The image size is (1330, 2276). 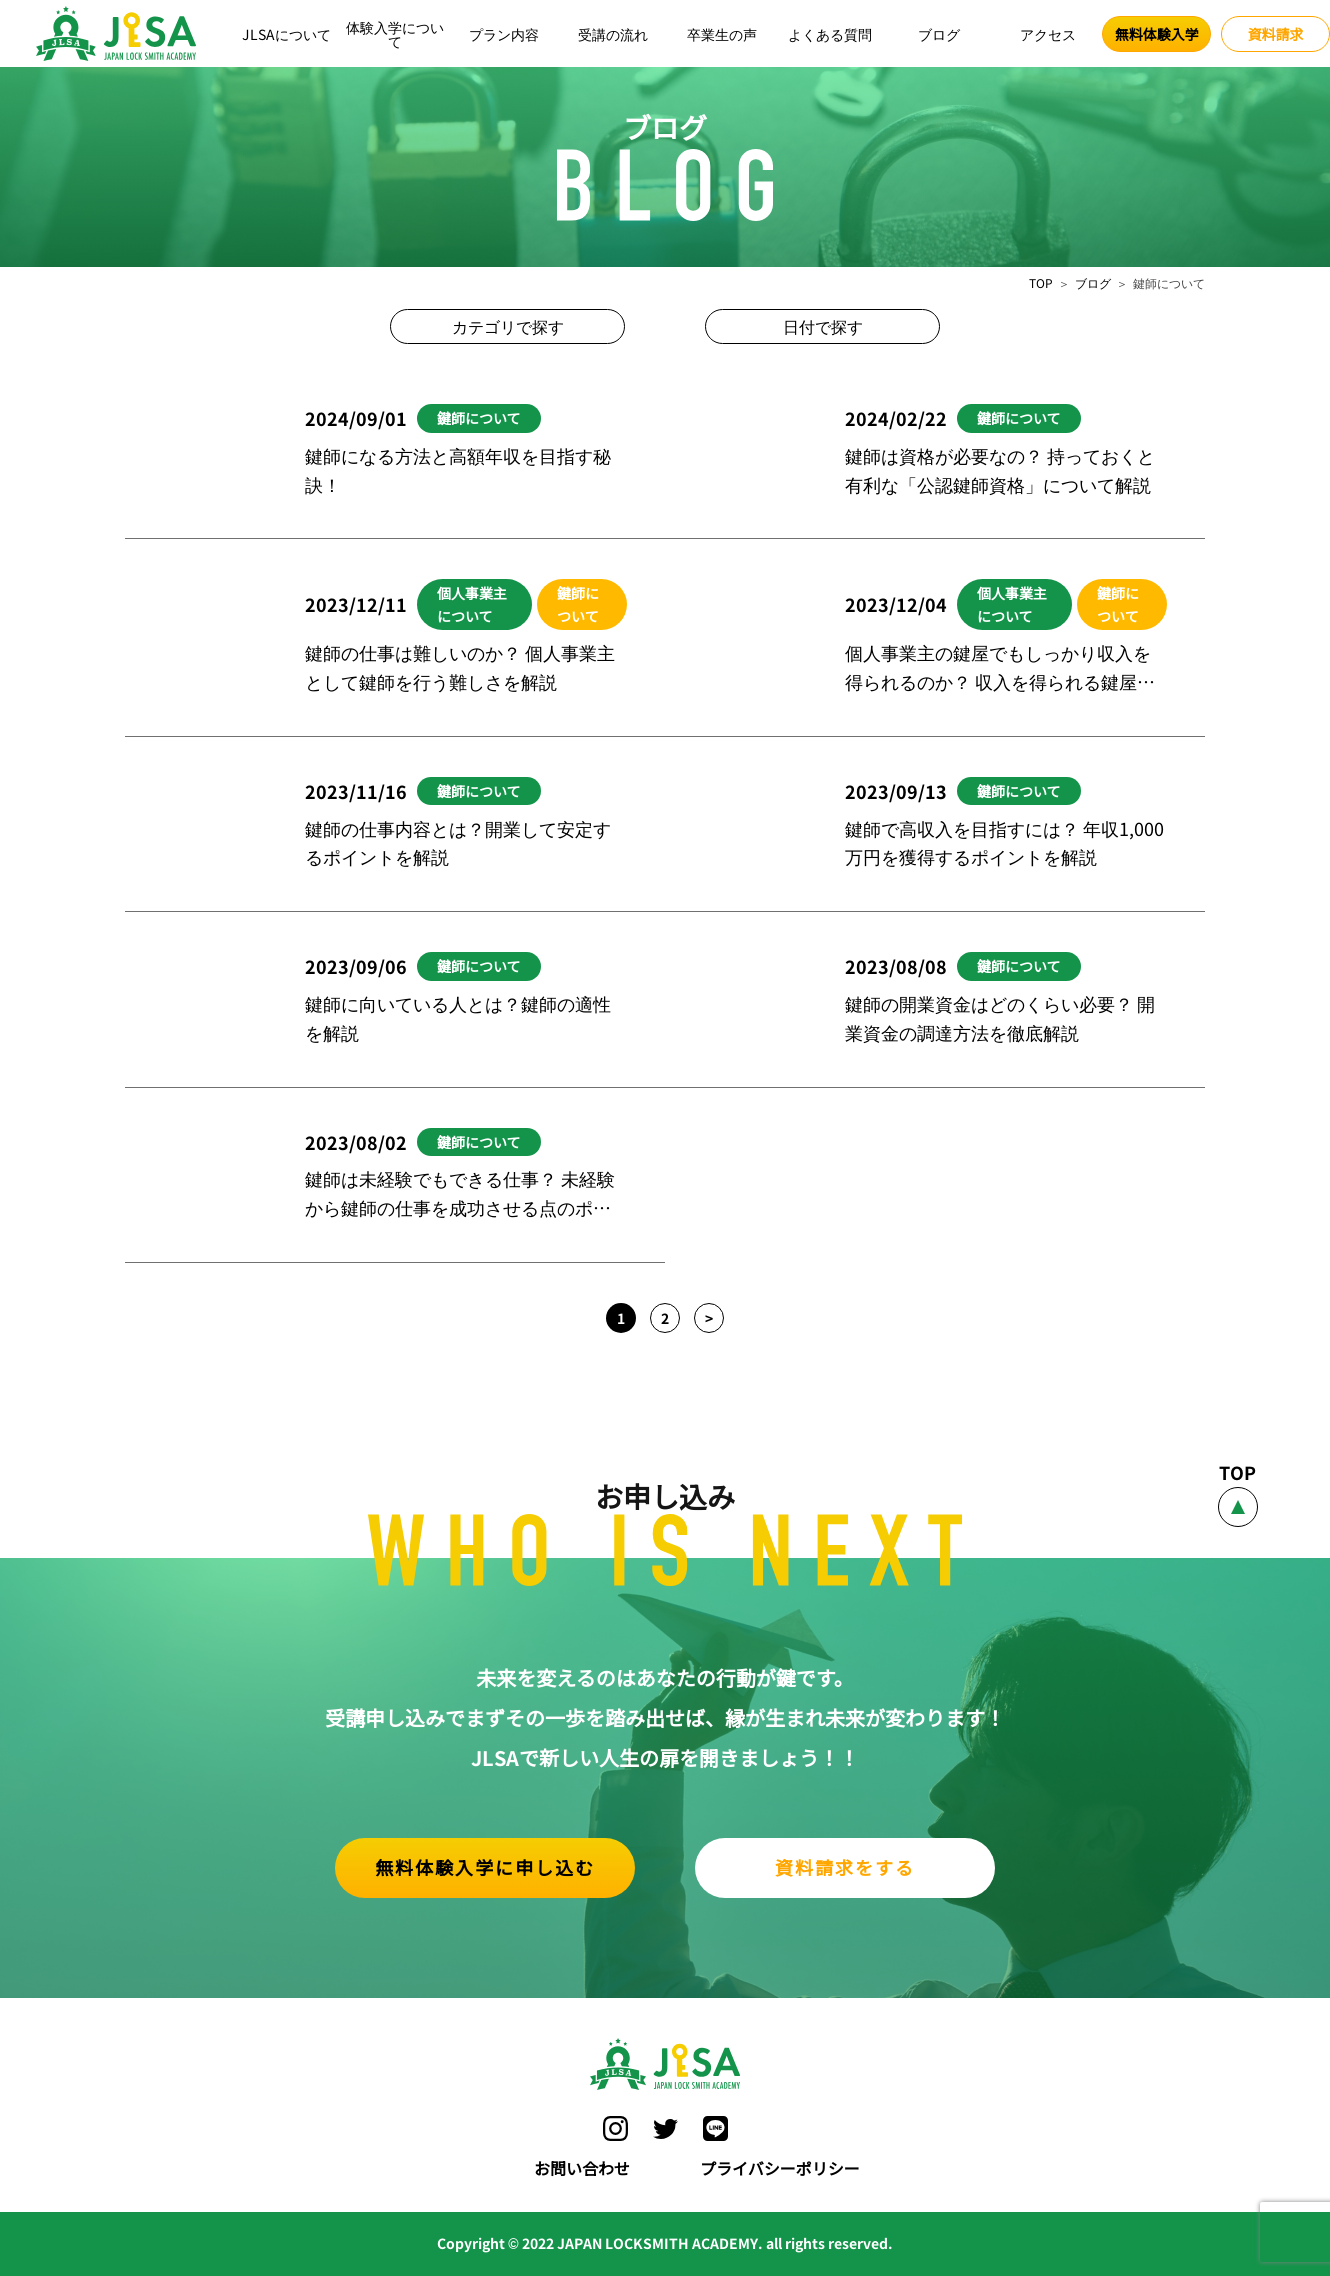 What do you see at coordinates (722, 34) in the screenshot?
I see `卒業生の声` at bounding box center [722, 34].